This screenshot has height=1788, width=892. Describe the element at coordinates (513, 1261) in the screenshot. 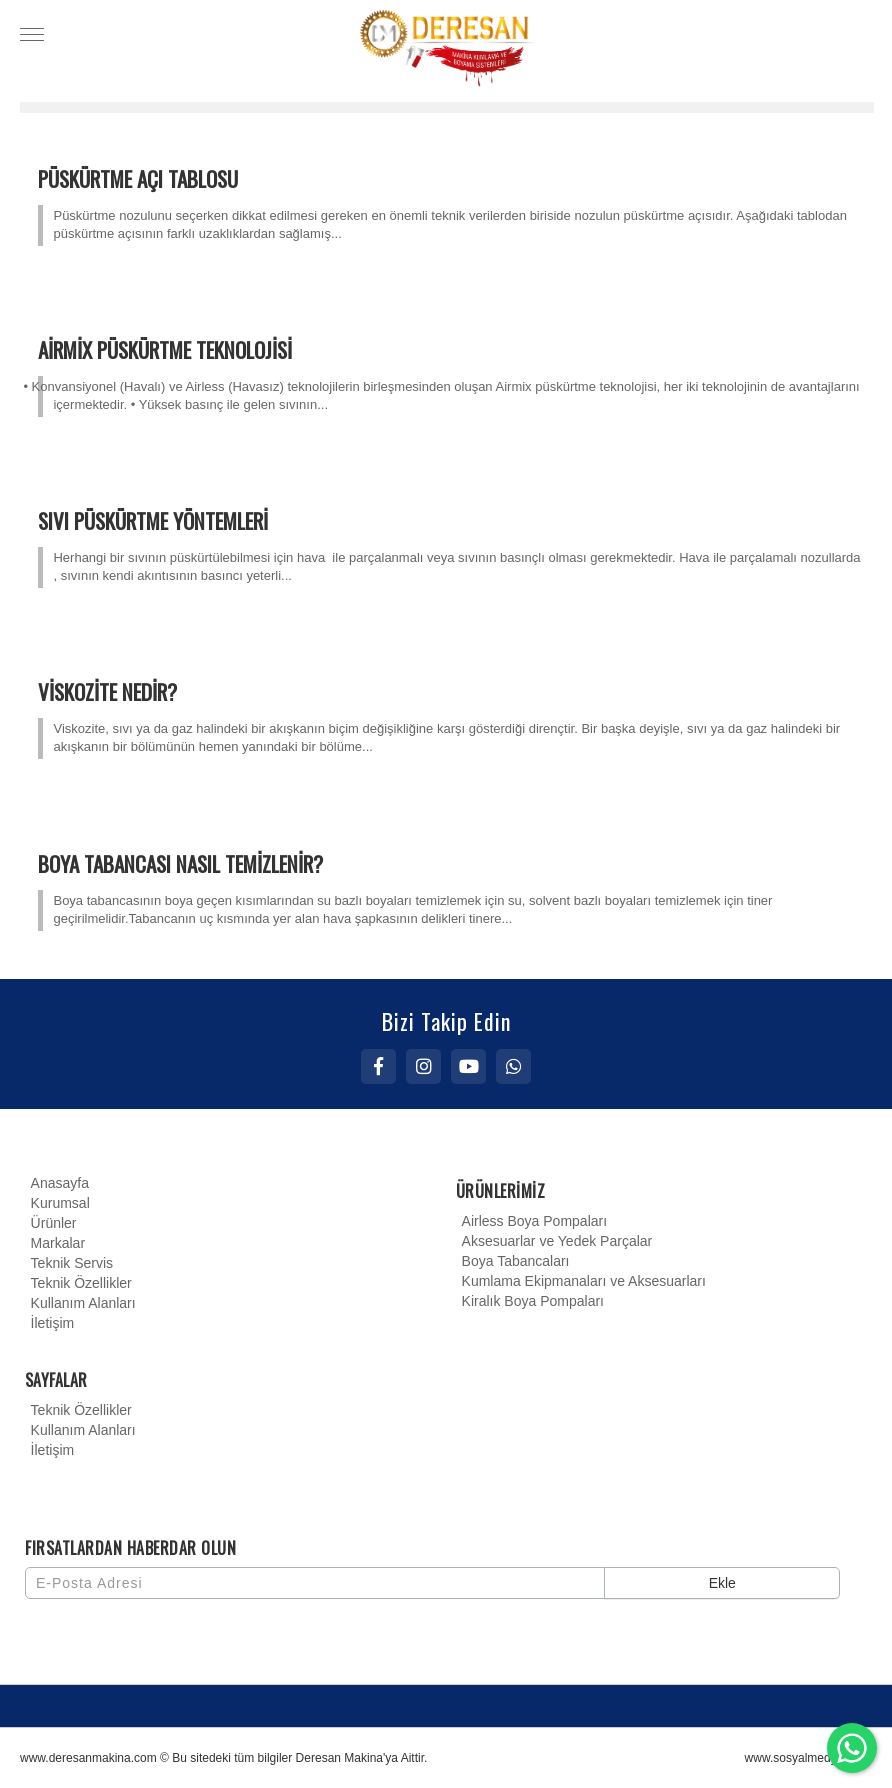

I see `Boya Tabancaları` at that location.